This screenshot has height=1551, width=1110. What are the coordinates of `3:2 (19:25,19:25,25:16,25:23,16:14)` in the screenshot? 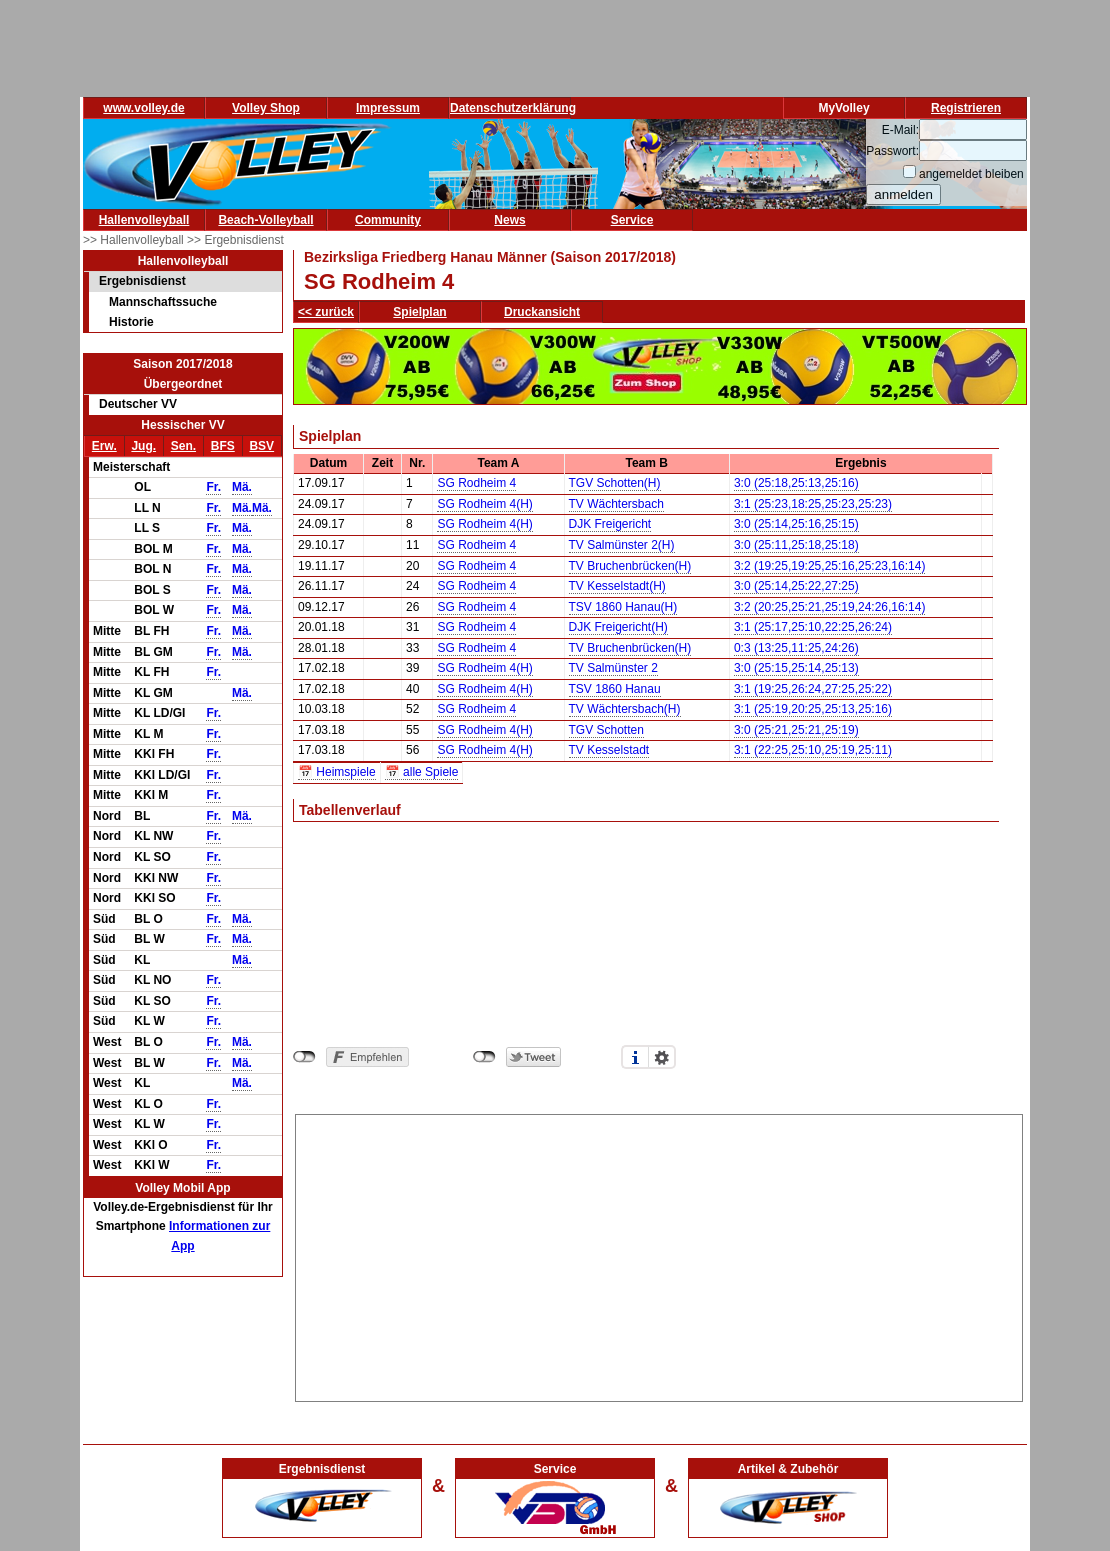 It's located at (830, 566).